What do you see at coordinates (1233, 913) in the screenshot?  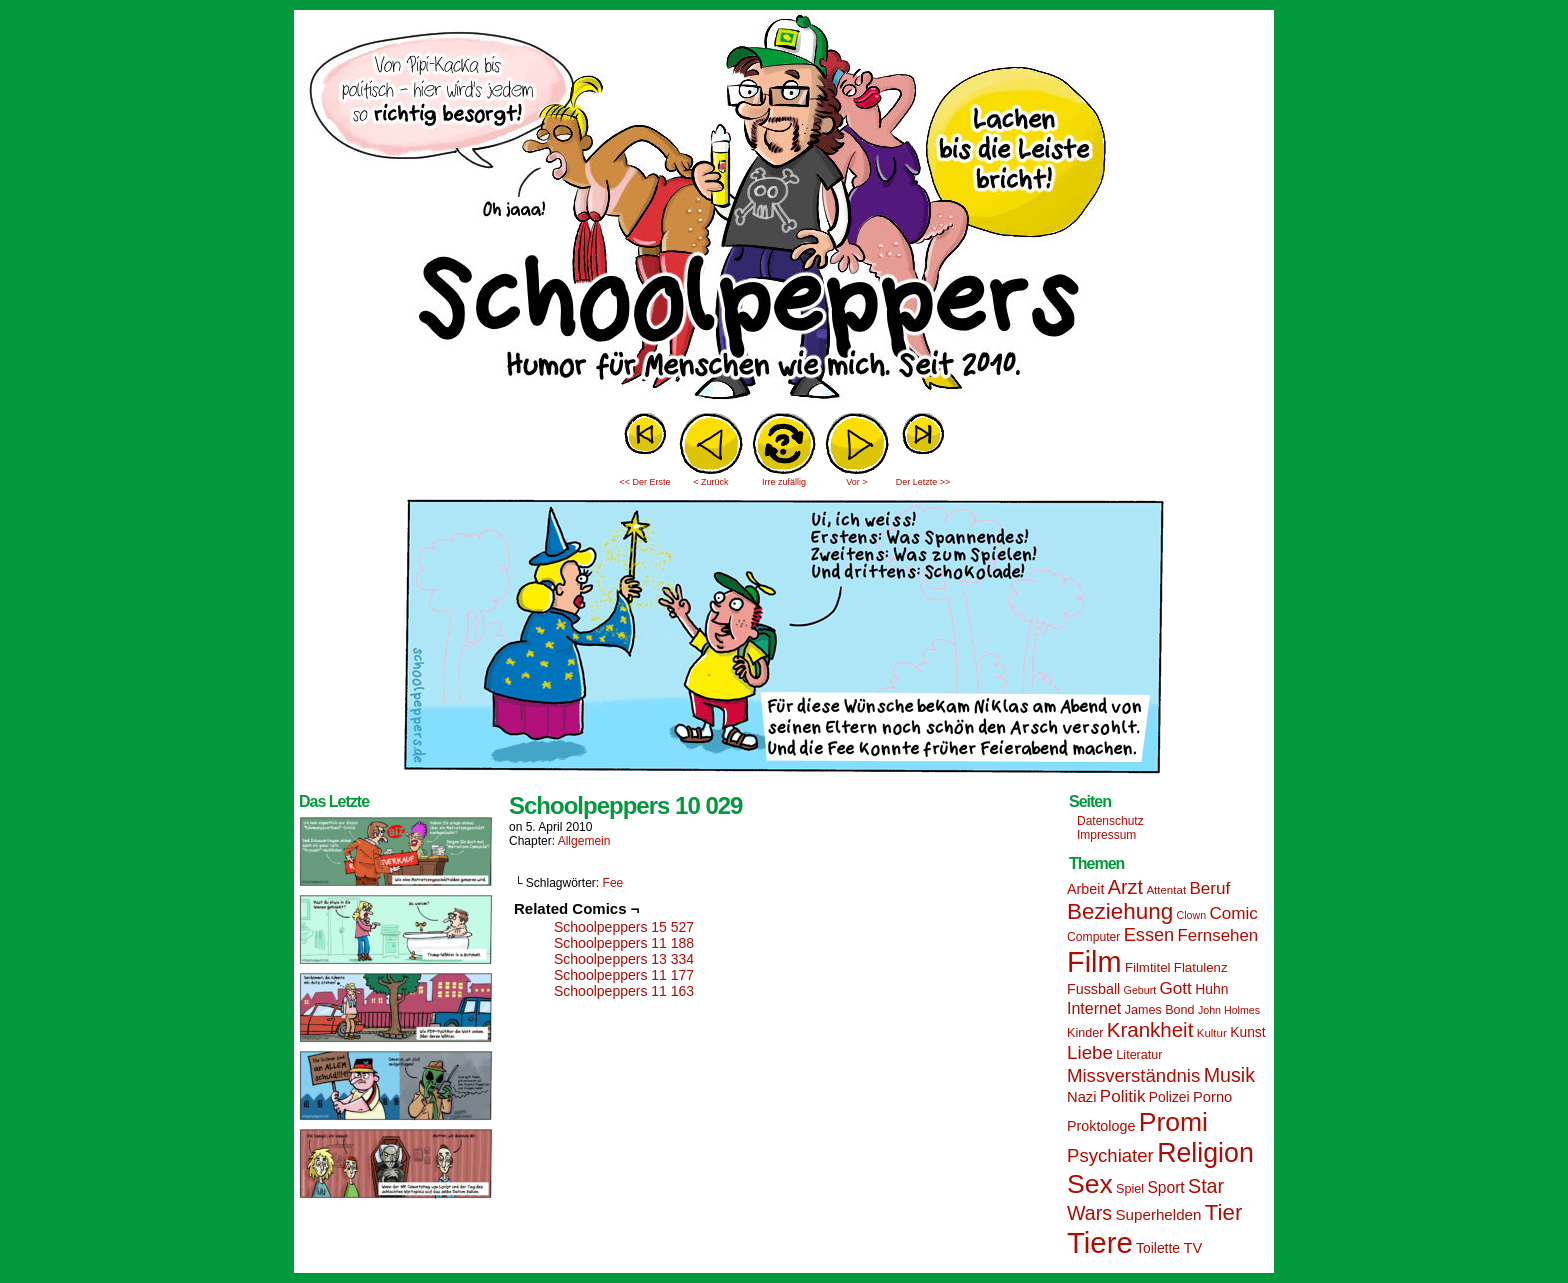 I see `Comic [Comic (25 Einträge)]` at bounding box center [1233, 913].